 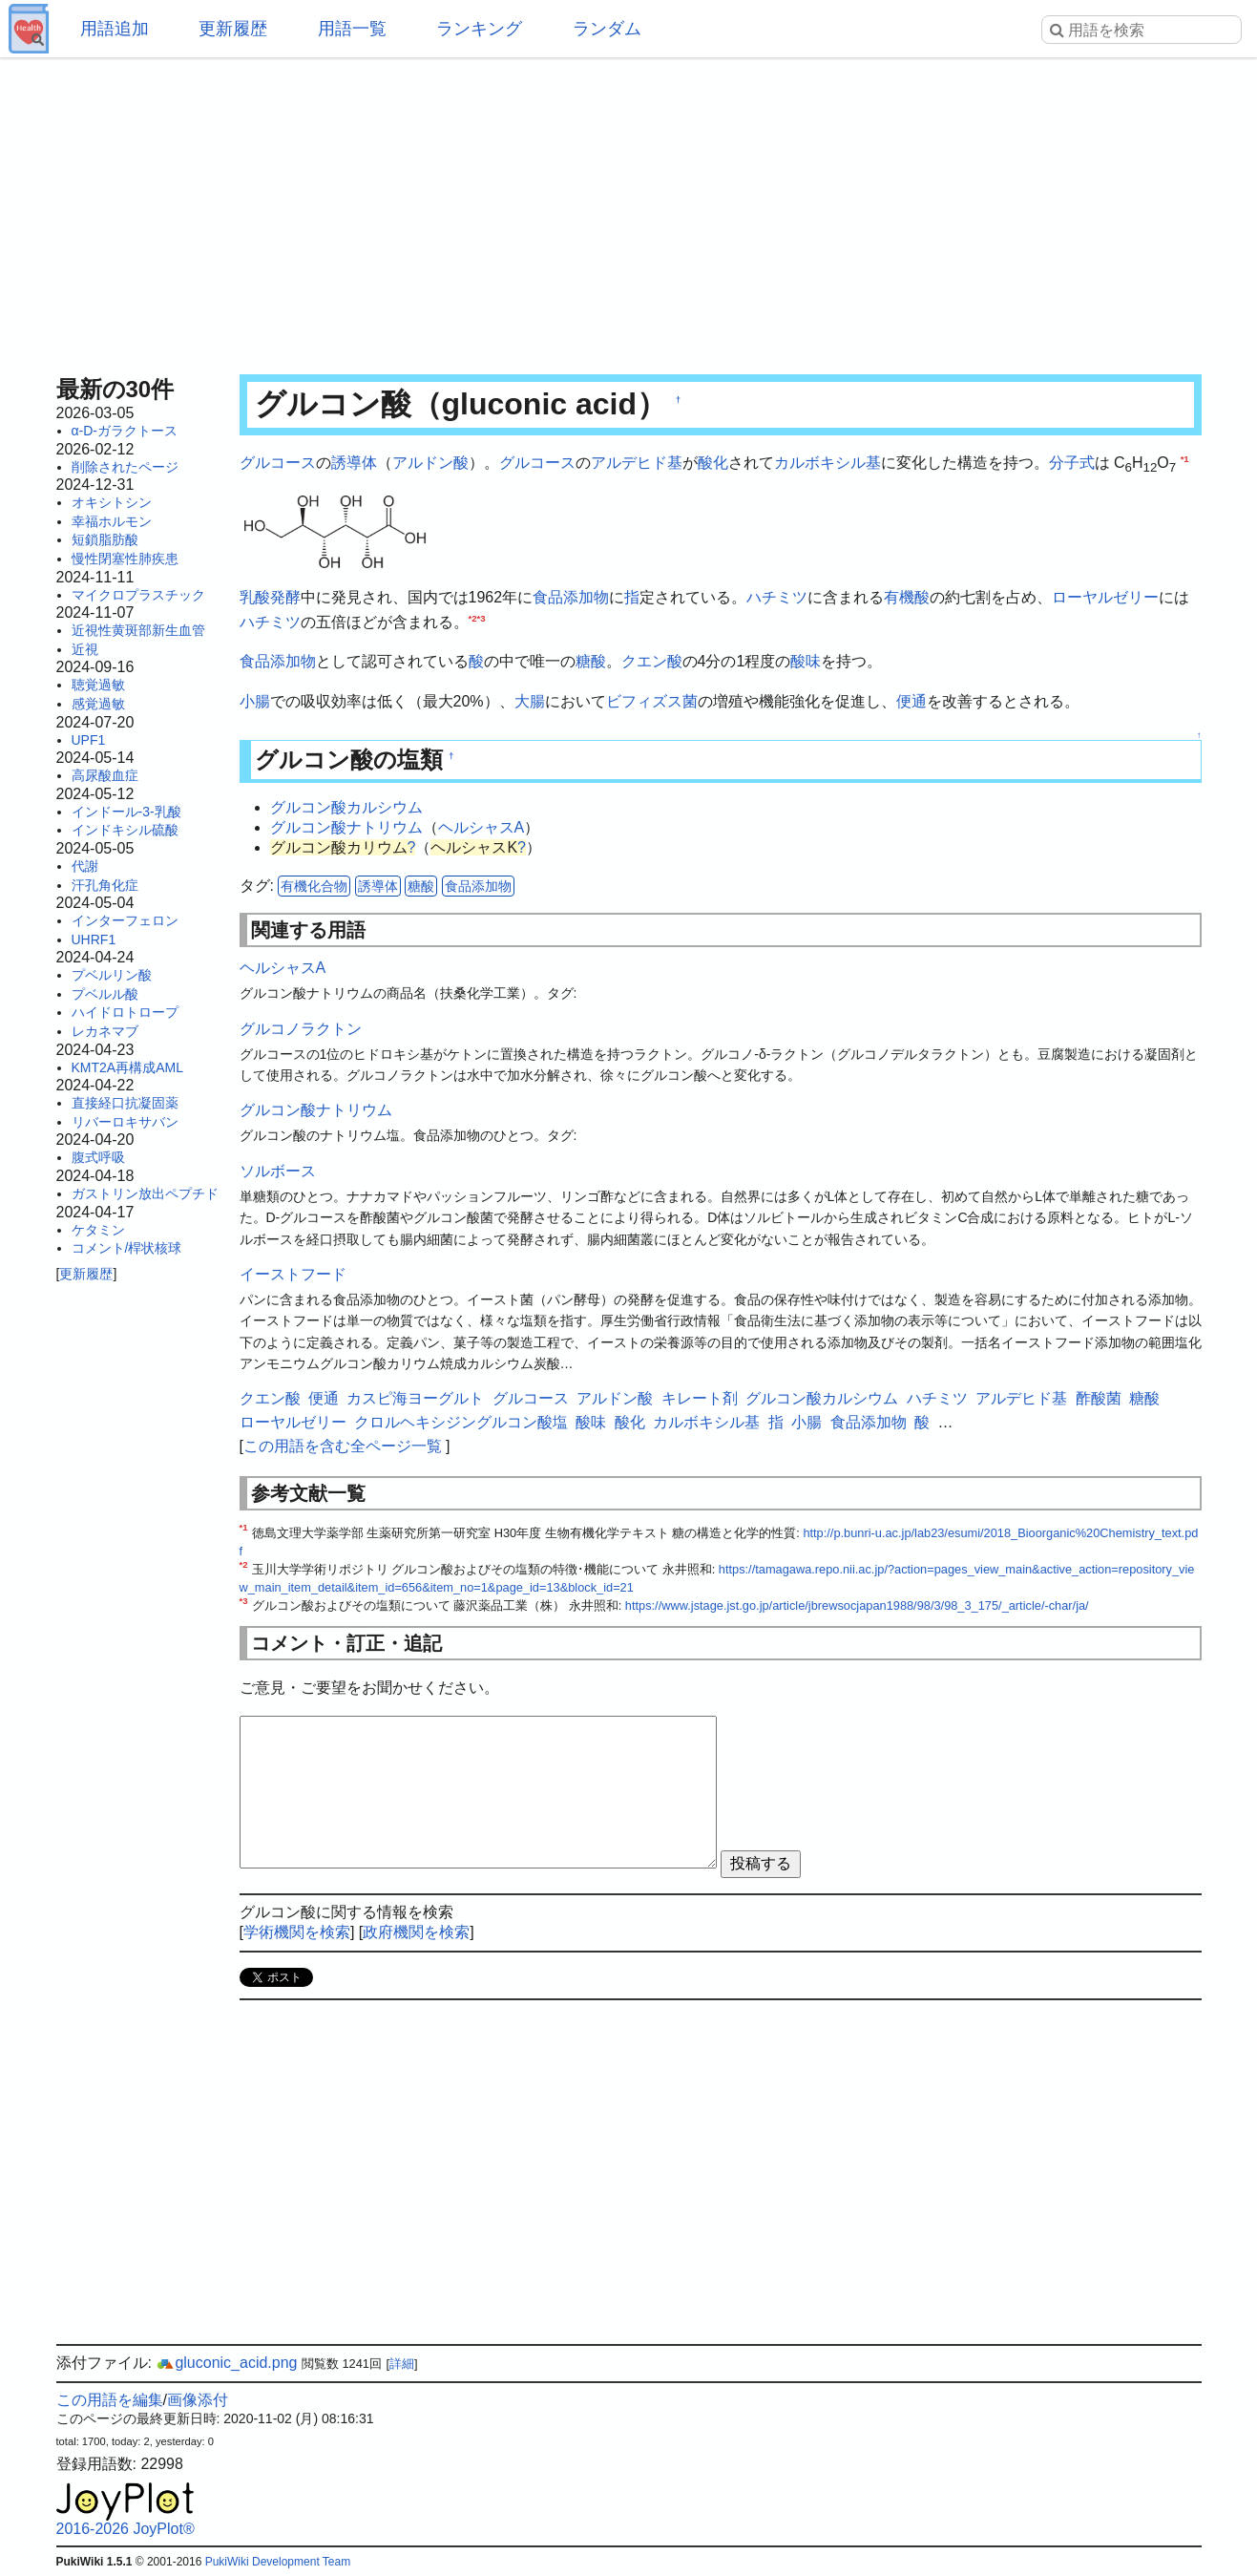 What do you see at coordinates (197, 2400) in the screenshot?
I see `画像添付` at bounding box center [197, 2400].